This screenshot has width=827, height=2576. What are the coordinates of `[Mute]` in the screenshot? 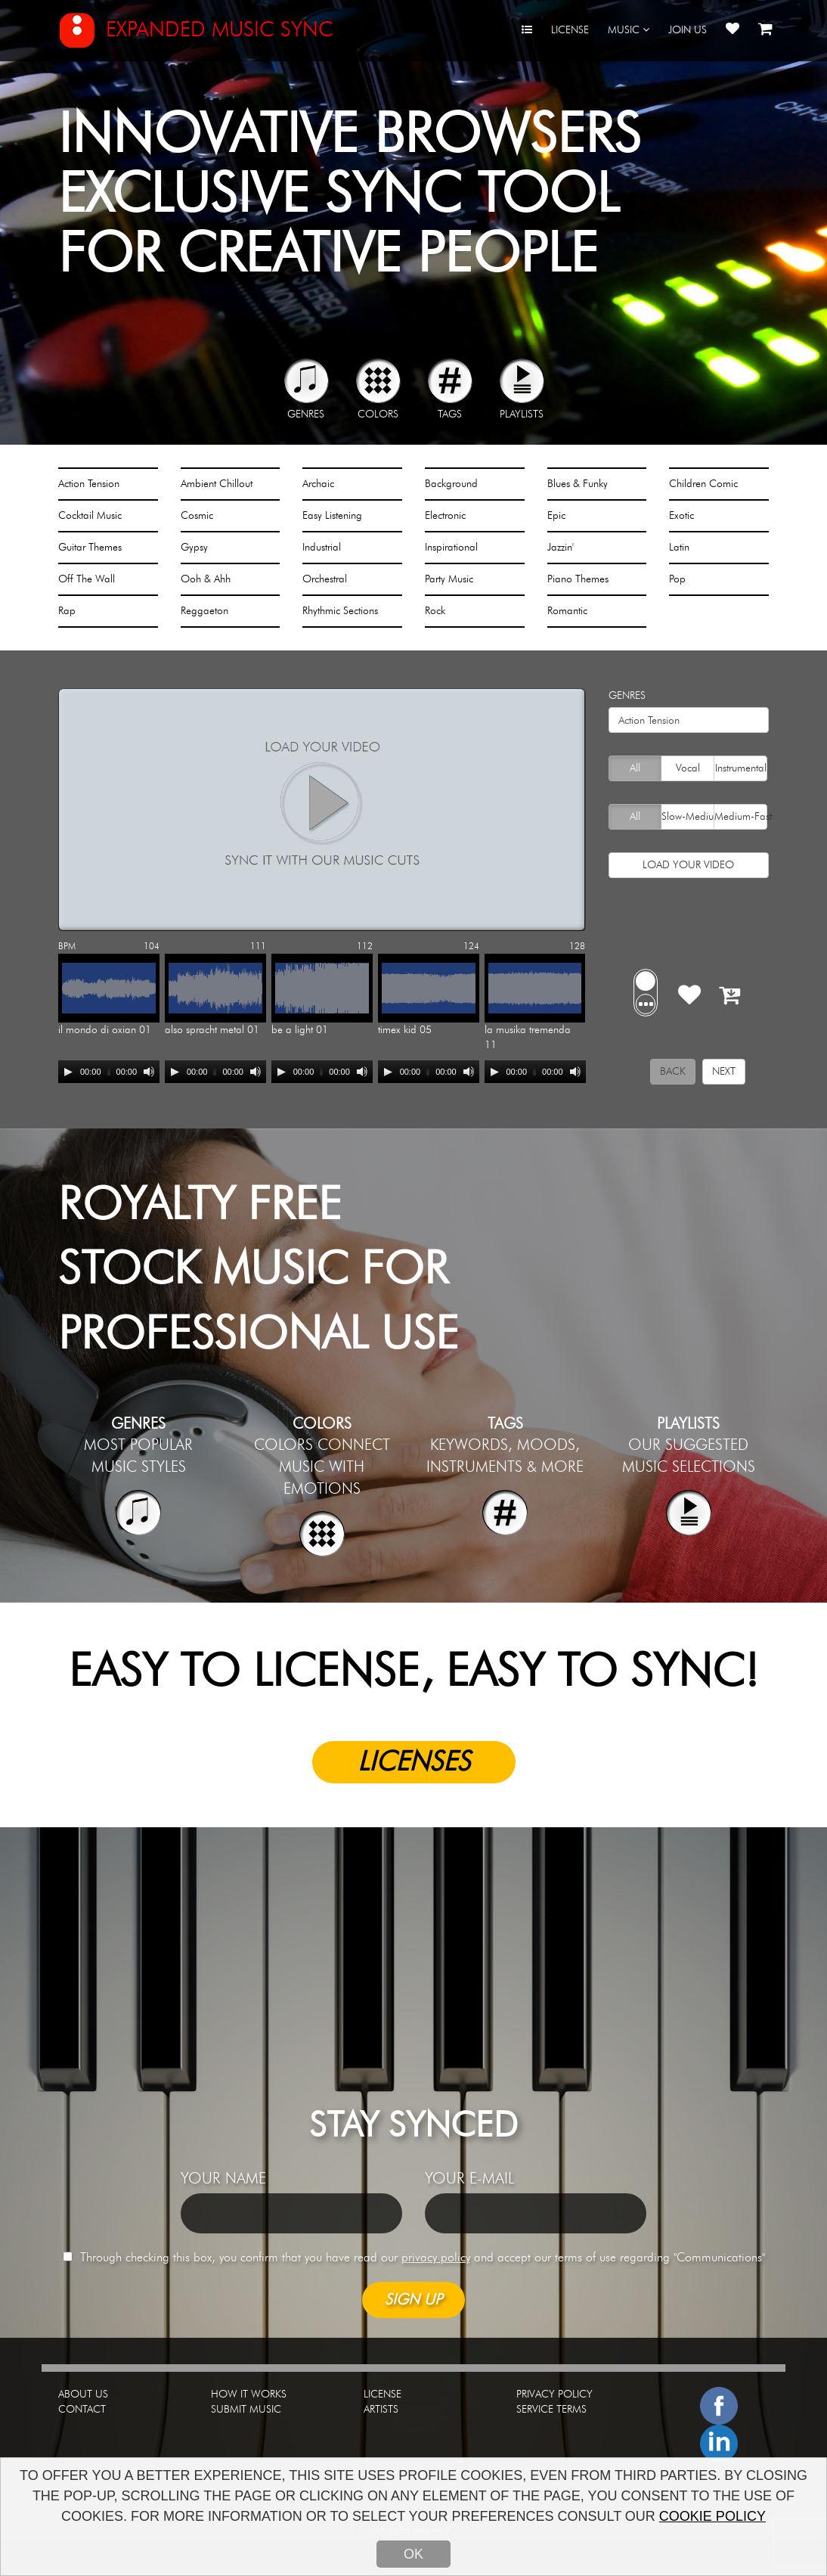 It's located at (149, 1072).